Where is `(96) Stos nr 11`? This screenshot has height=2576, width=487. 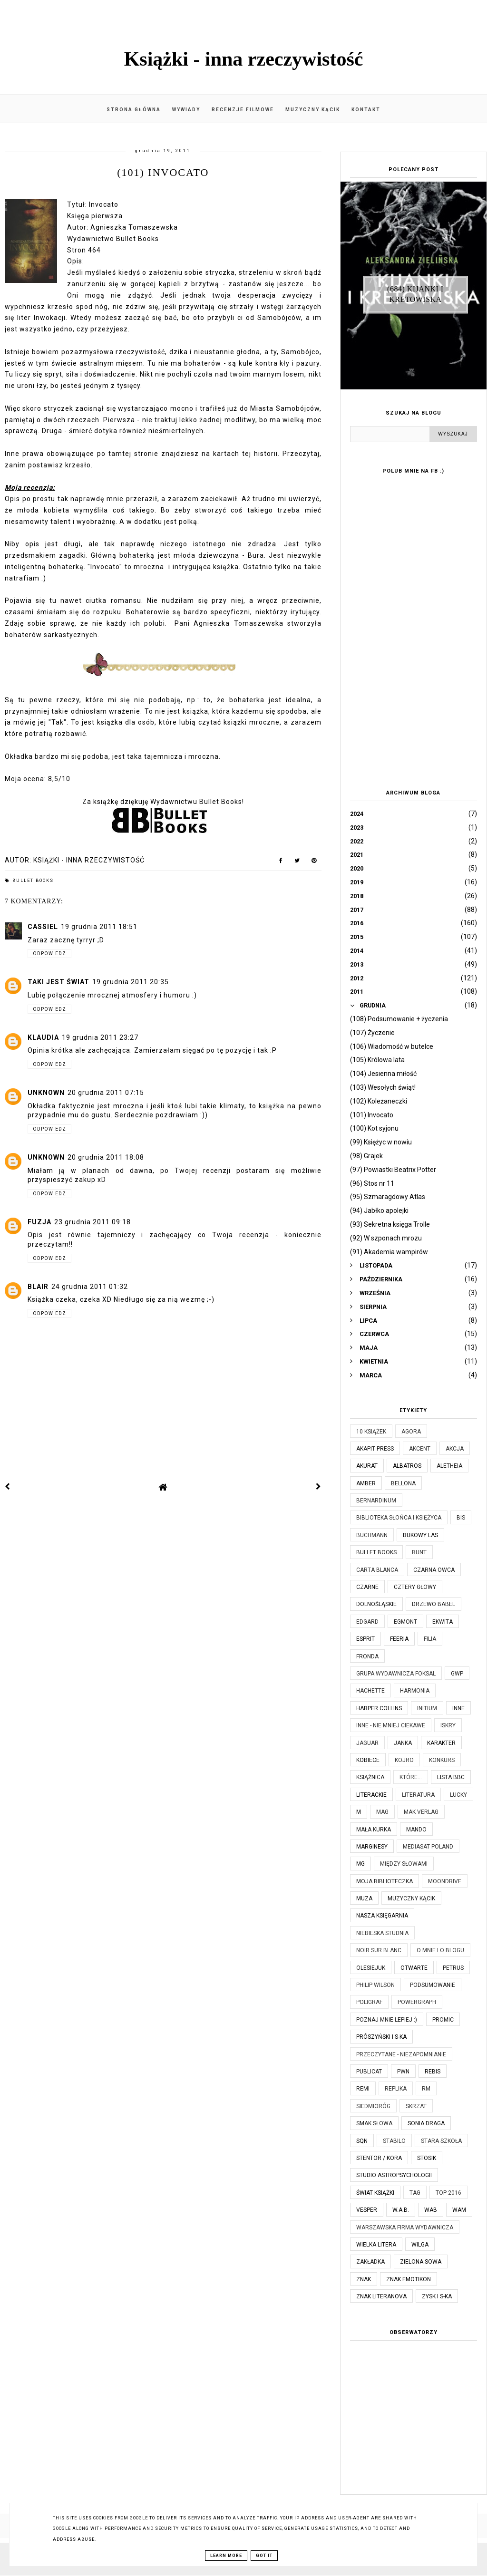 (96) Stos nr 11 is located at coordinates (372, 1183).